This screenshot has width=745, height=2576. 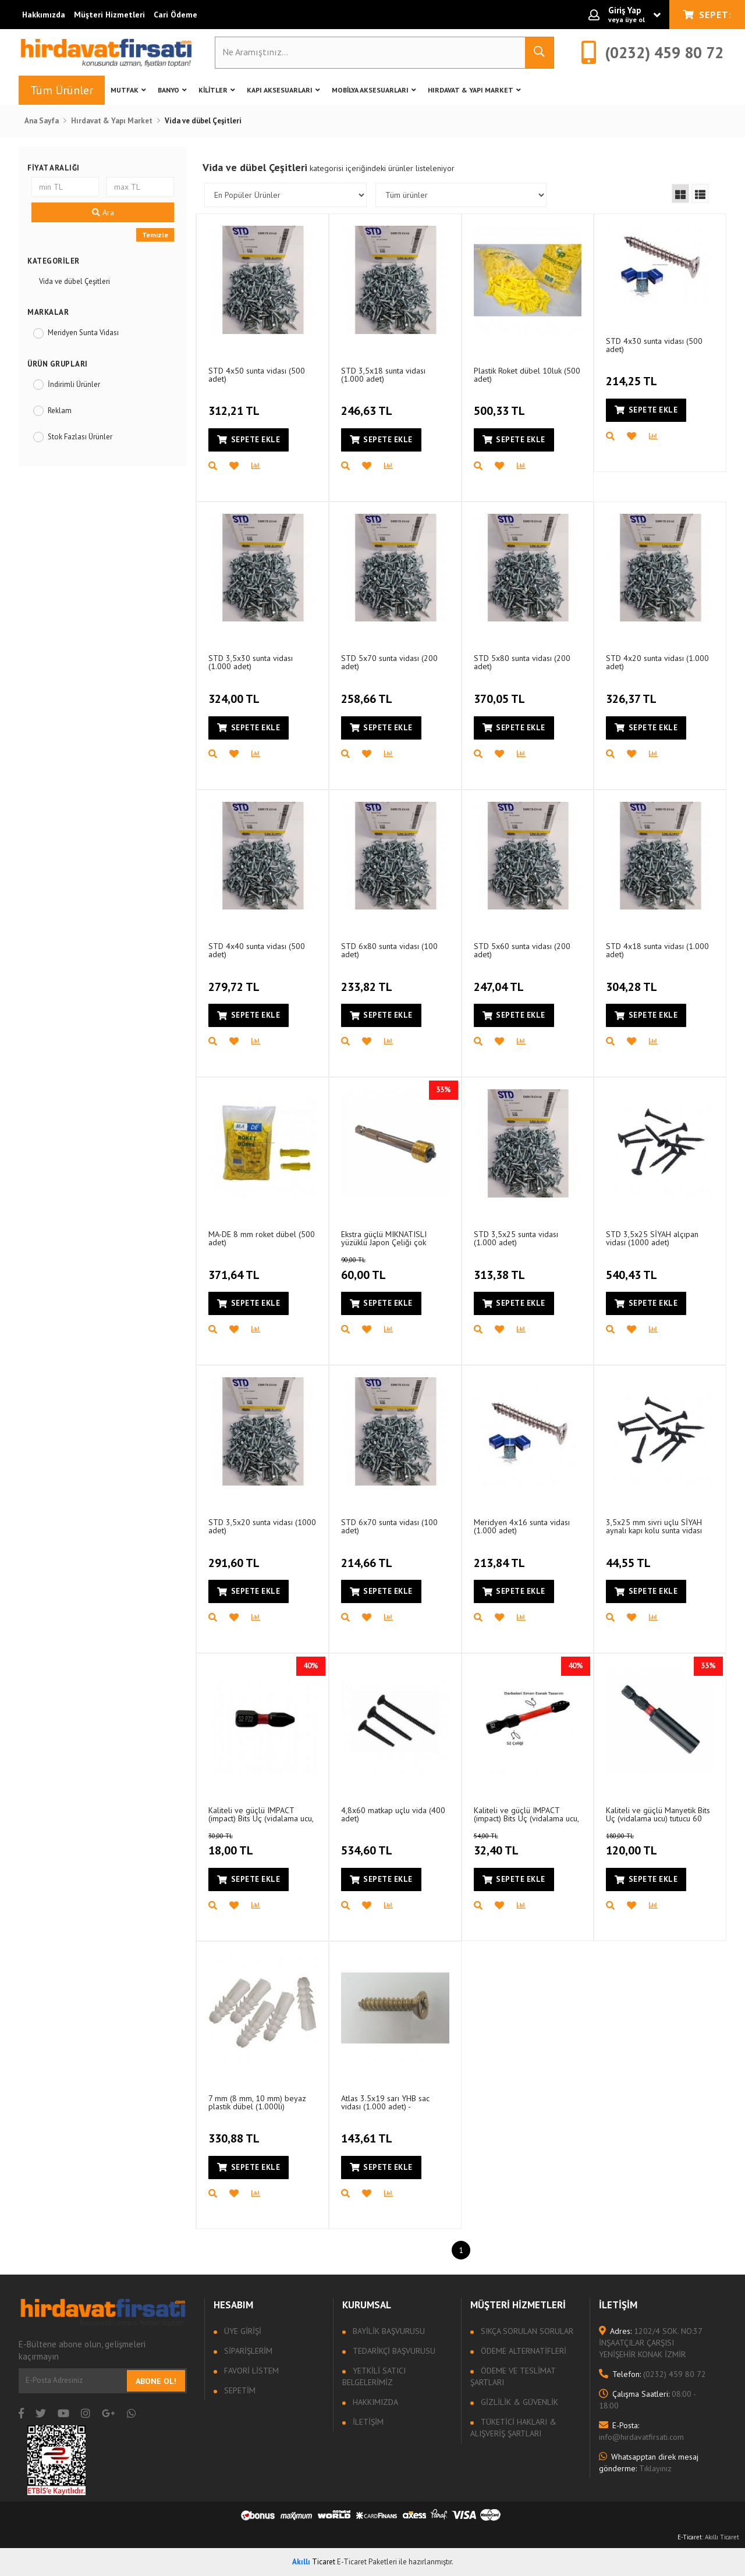 I want to click on Favori Listem, so click(x=250, y=2370).